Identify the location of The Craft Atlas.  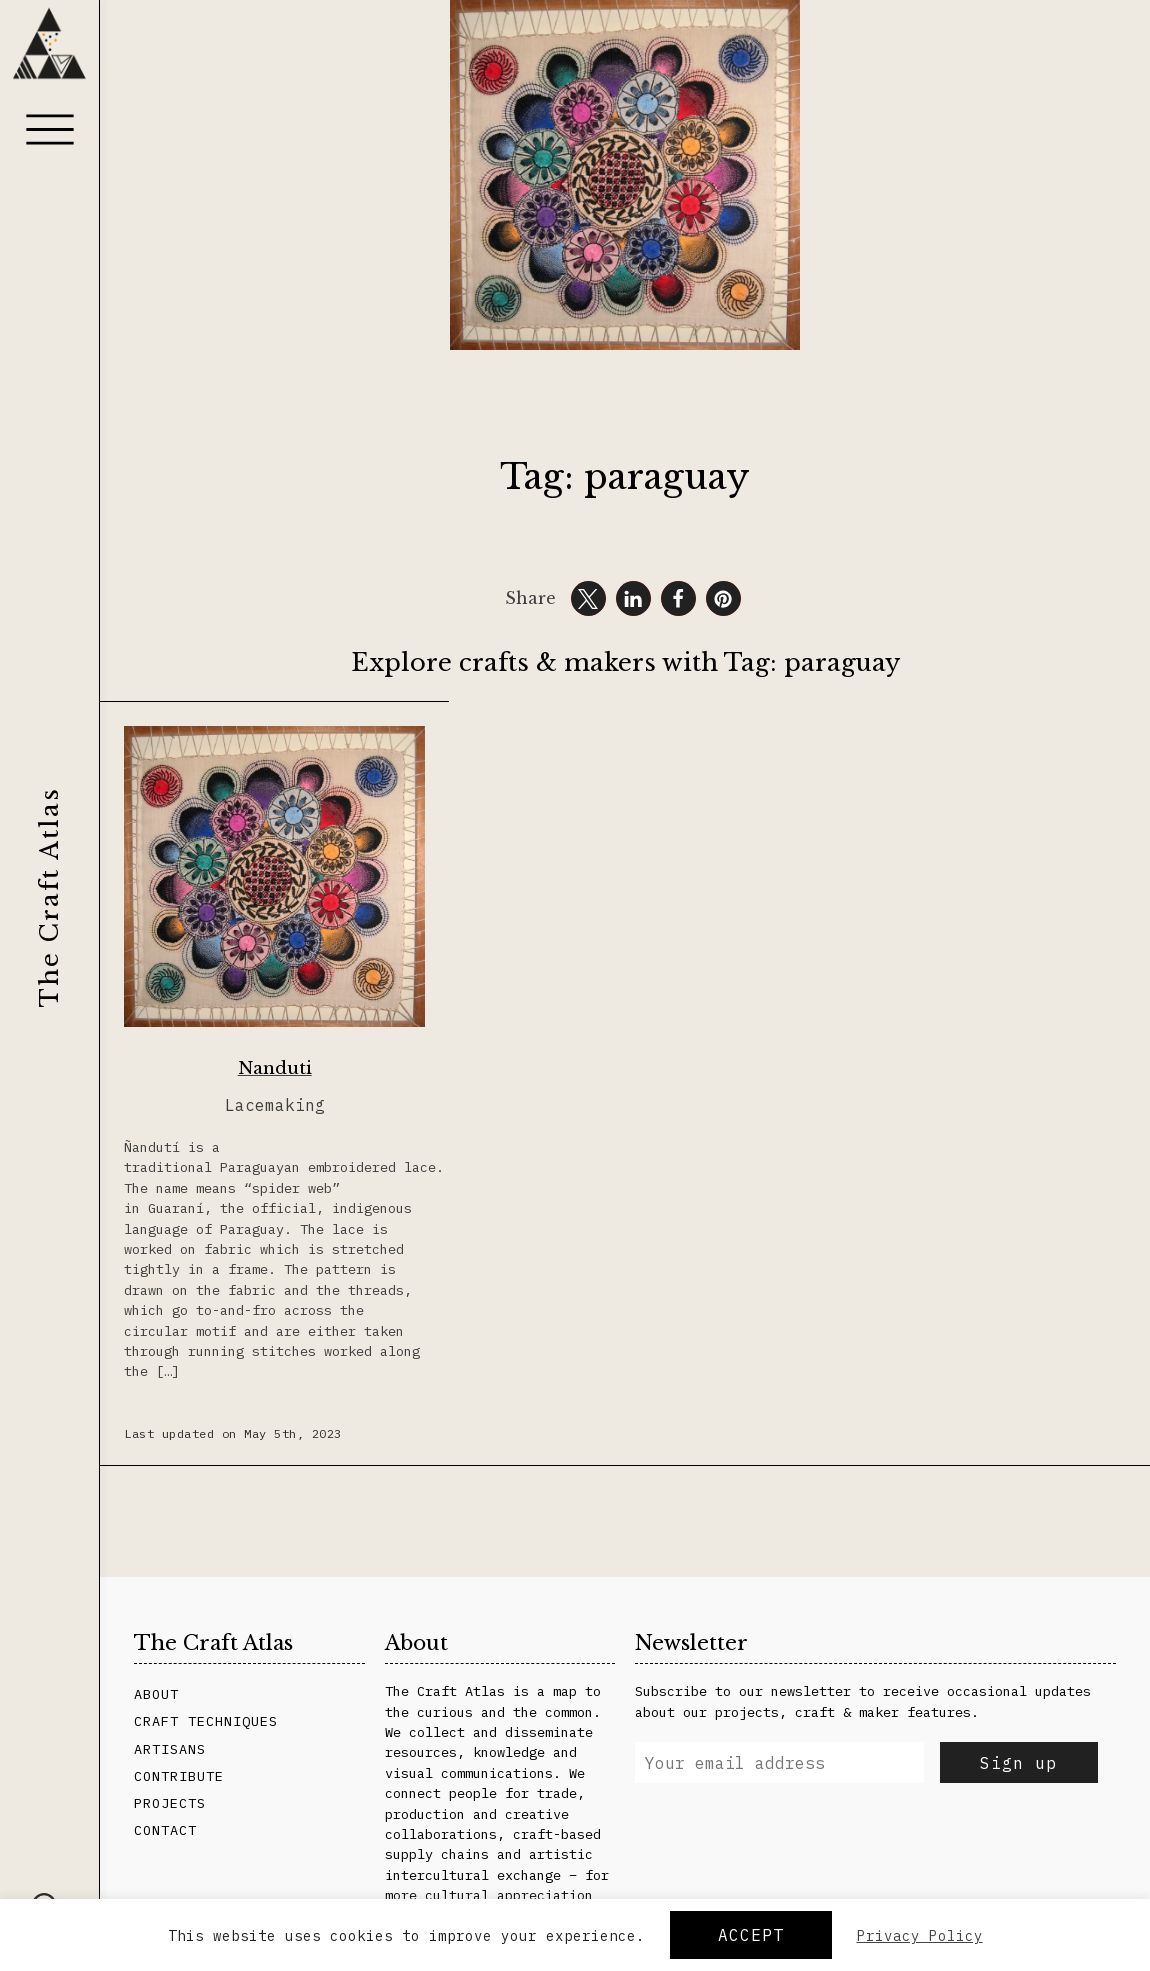
(49, 897).